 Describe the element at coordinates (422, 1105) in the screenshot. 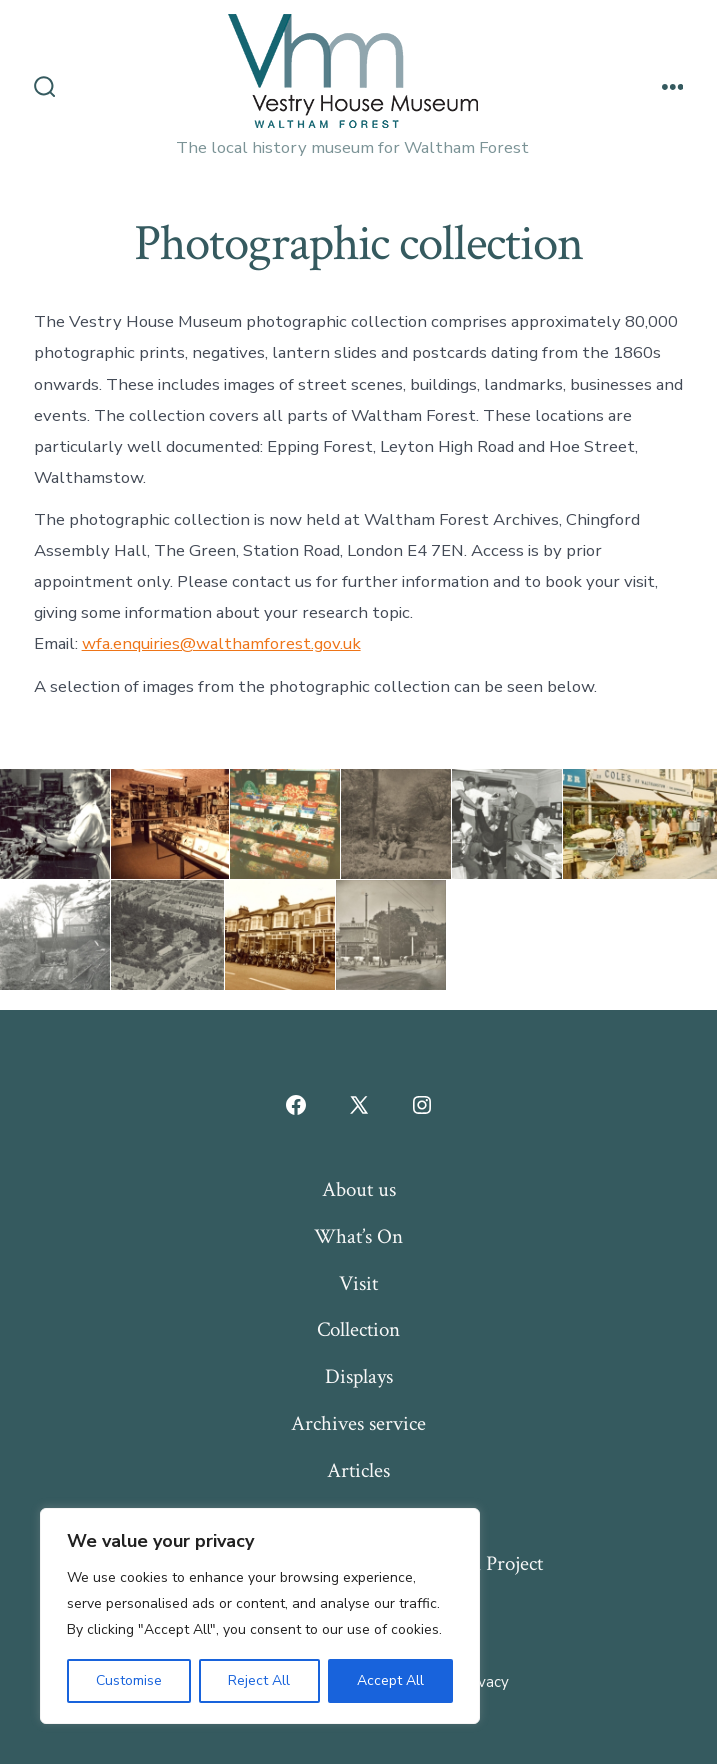

I see `[Open Instagram in a new tab]` at that location.